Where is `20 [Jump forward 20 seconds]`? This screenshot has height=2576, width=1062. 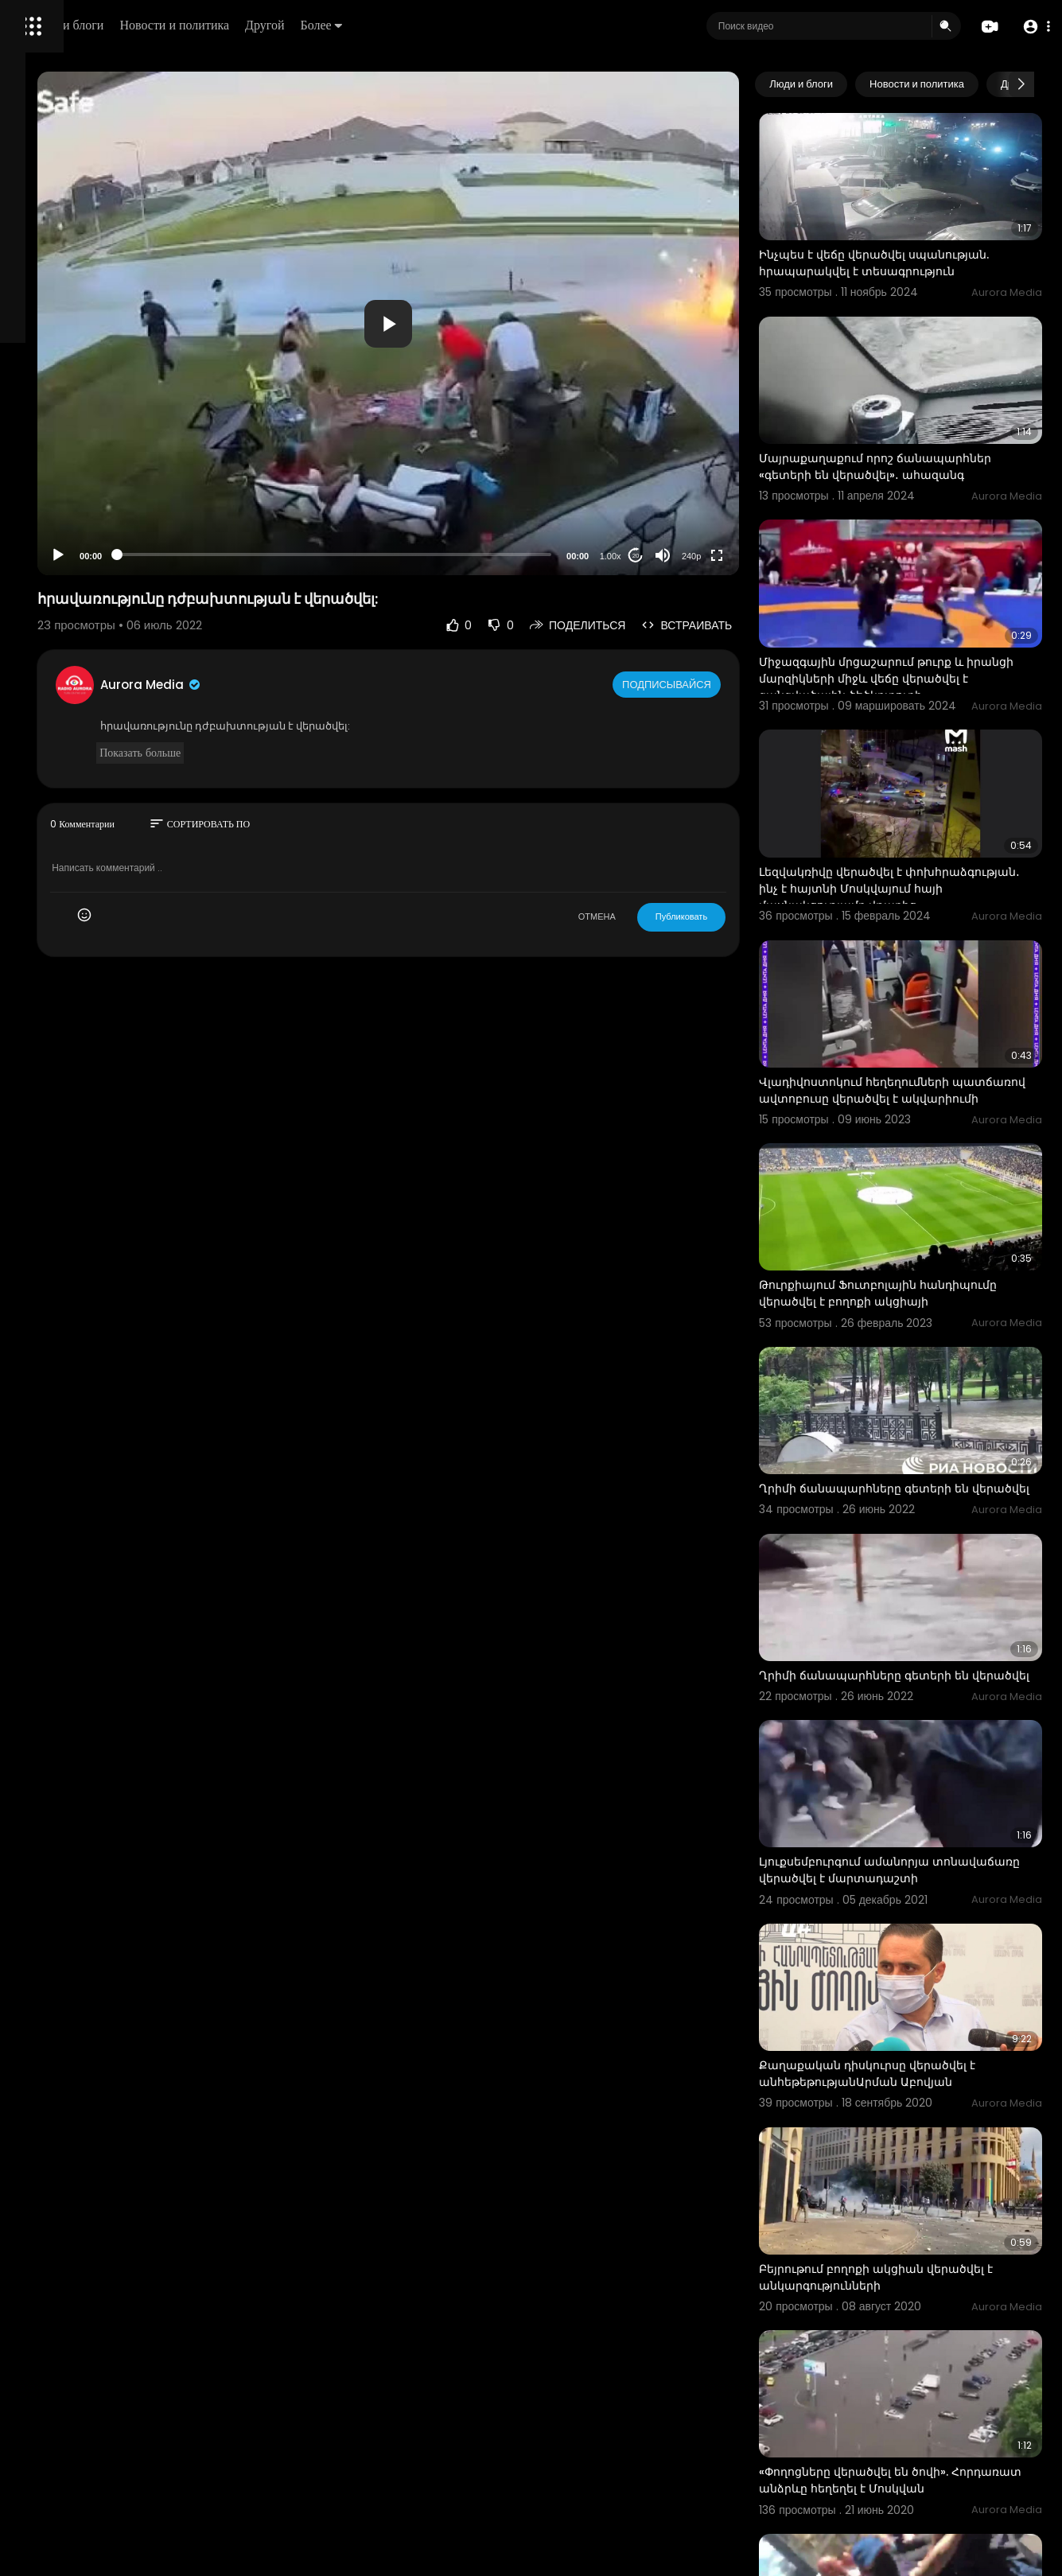 20 [Jump forward 20 seconds] is located at coordinates (694, 555).